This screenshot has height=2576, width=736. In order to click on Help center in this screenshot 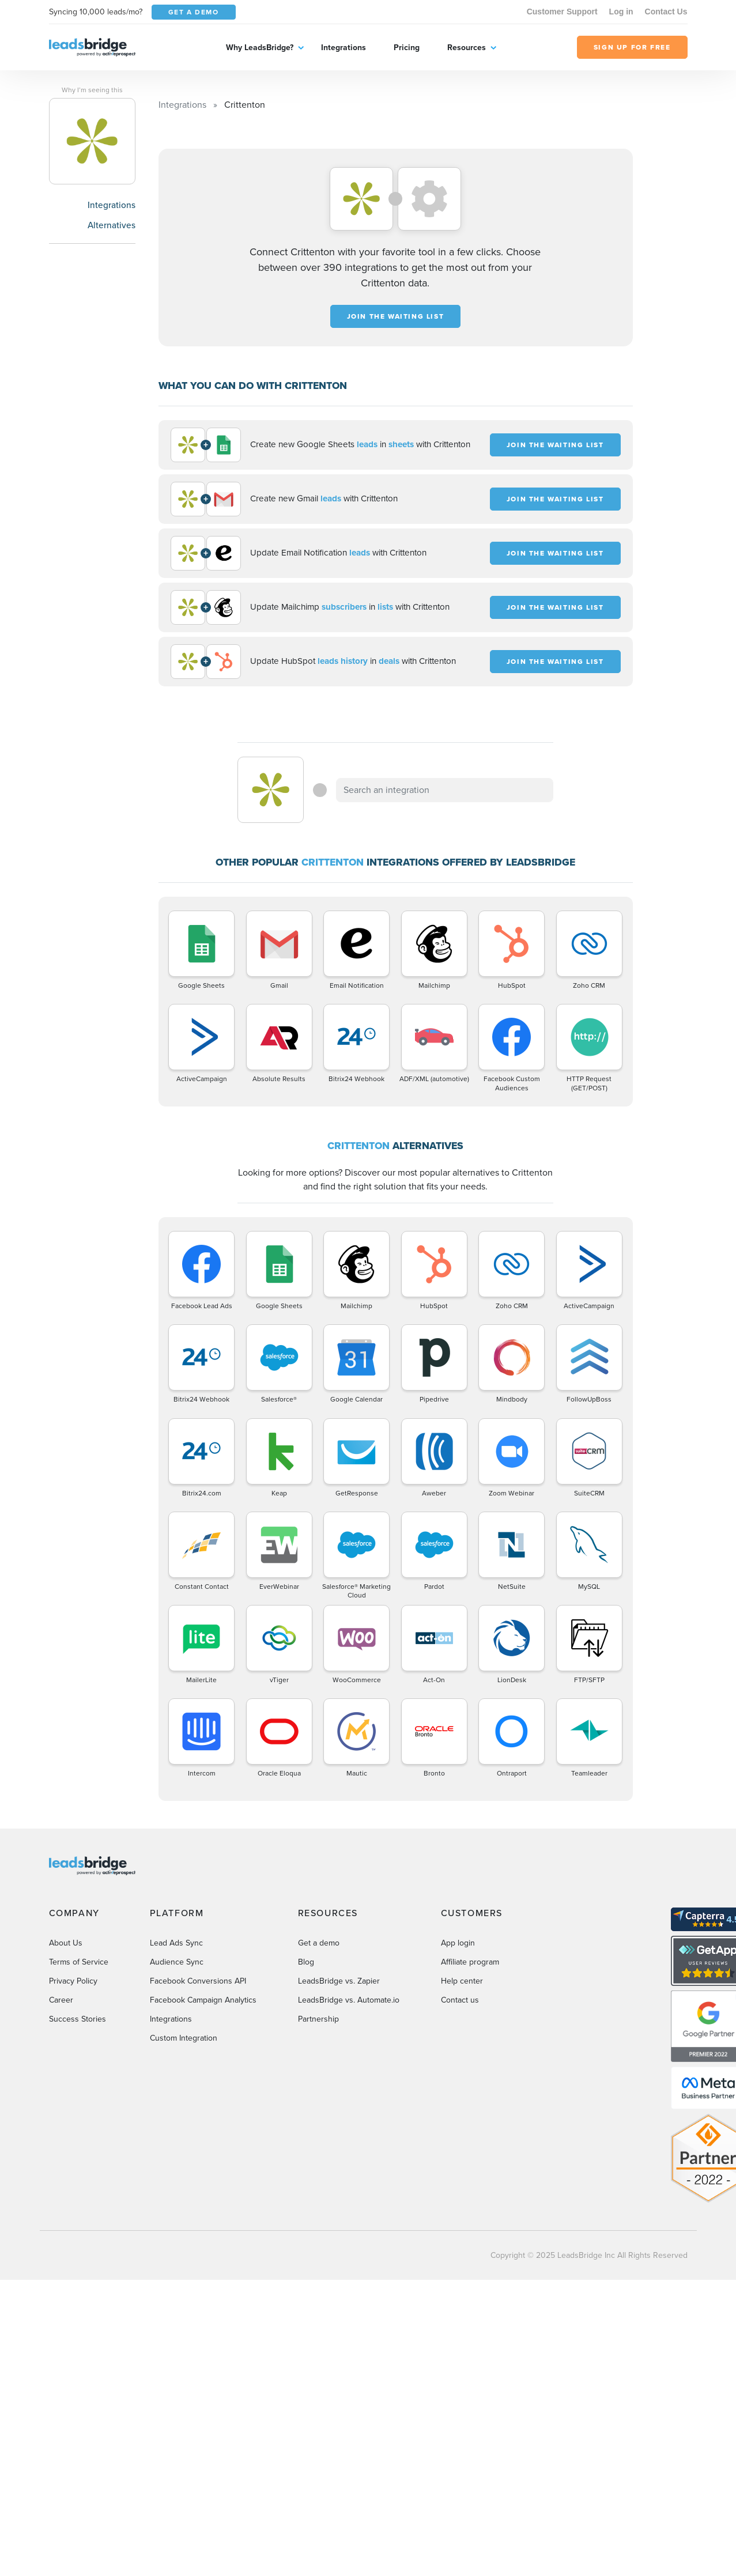, I will do `click(462, 1981)`.